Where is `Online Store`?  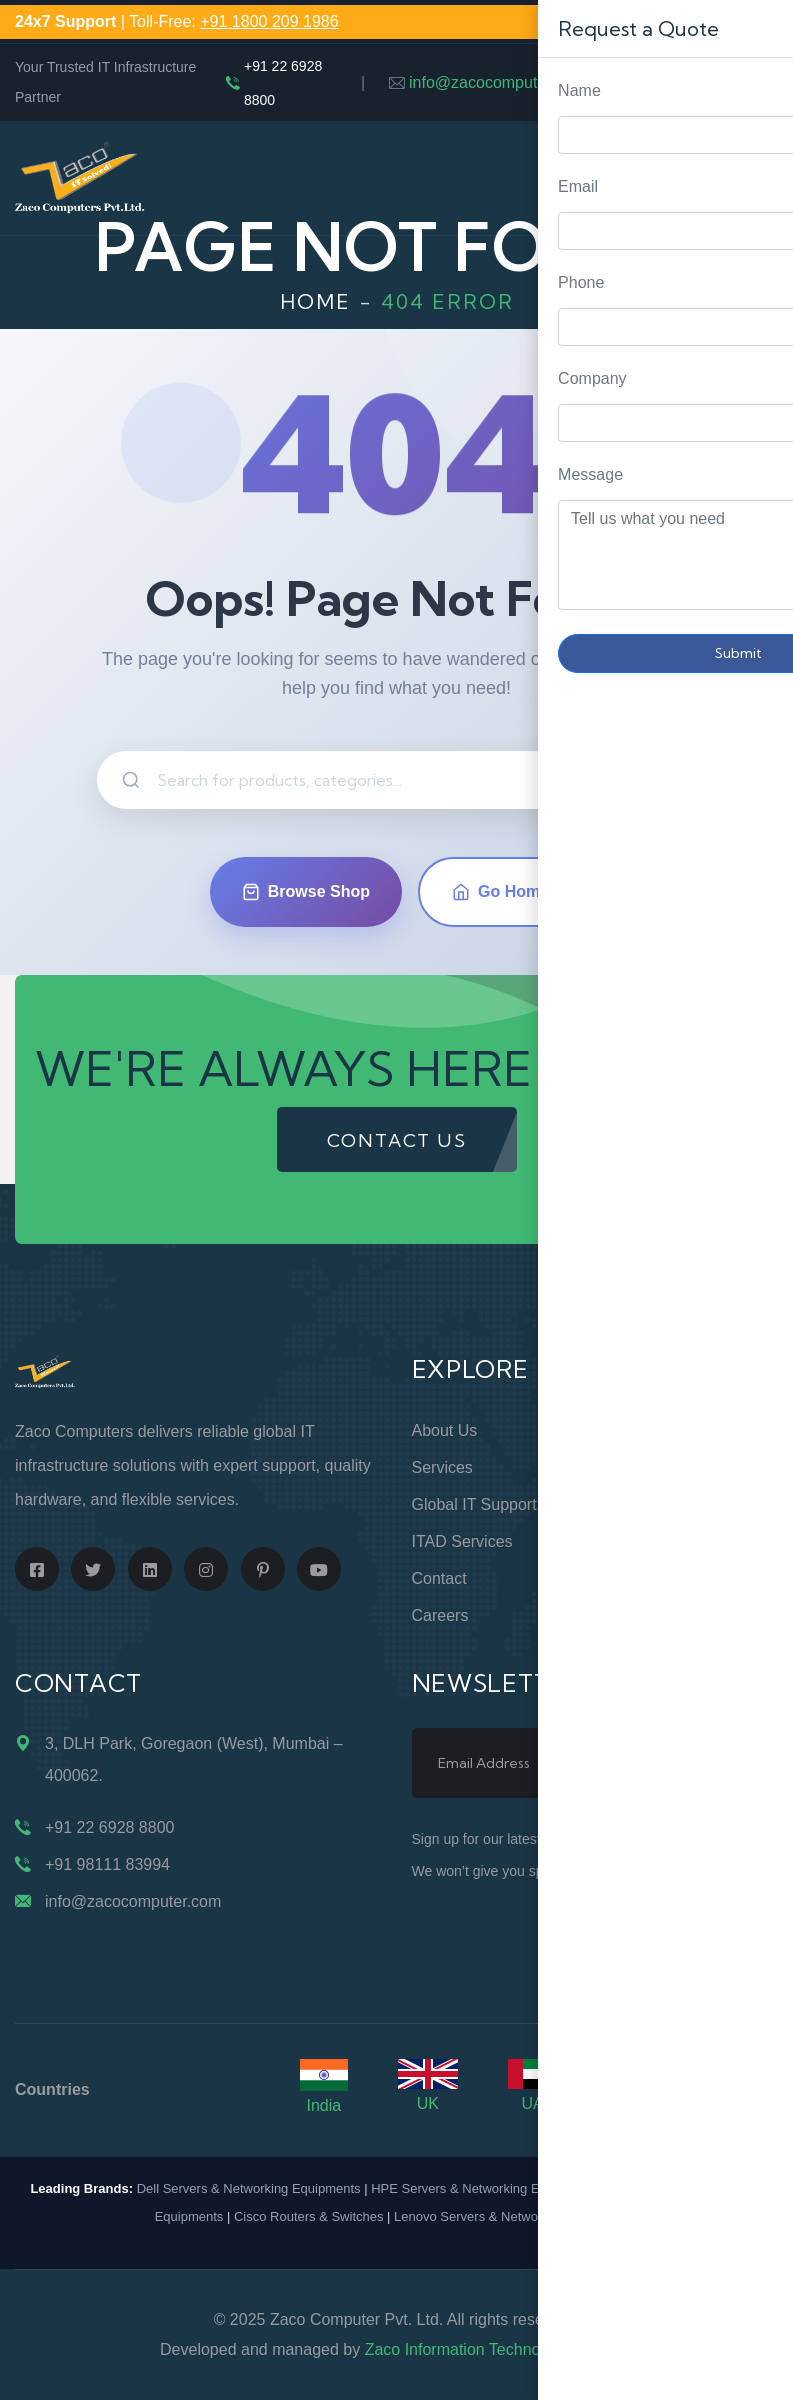
Online Store is located at coordinates (654, 1430).